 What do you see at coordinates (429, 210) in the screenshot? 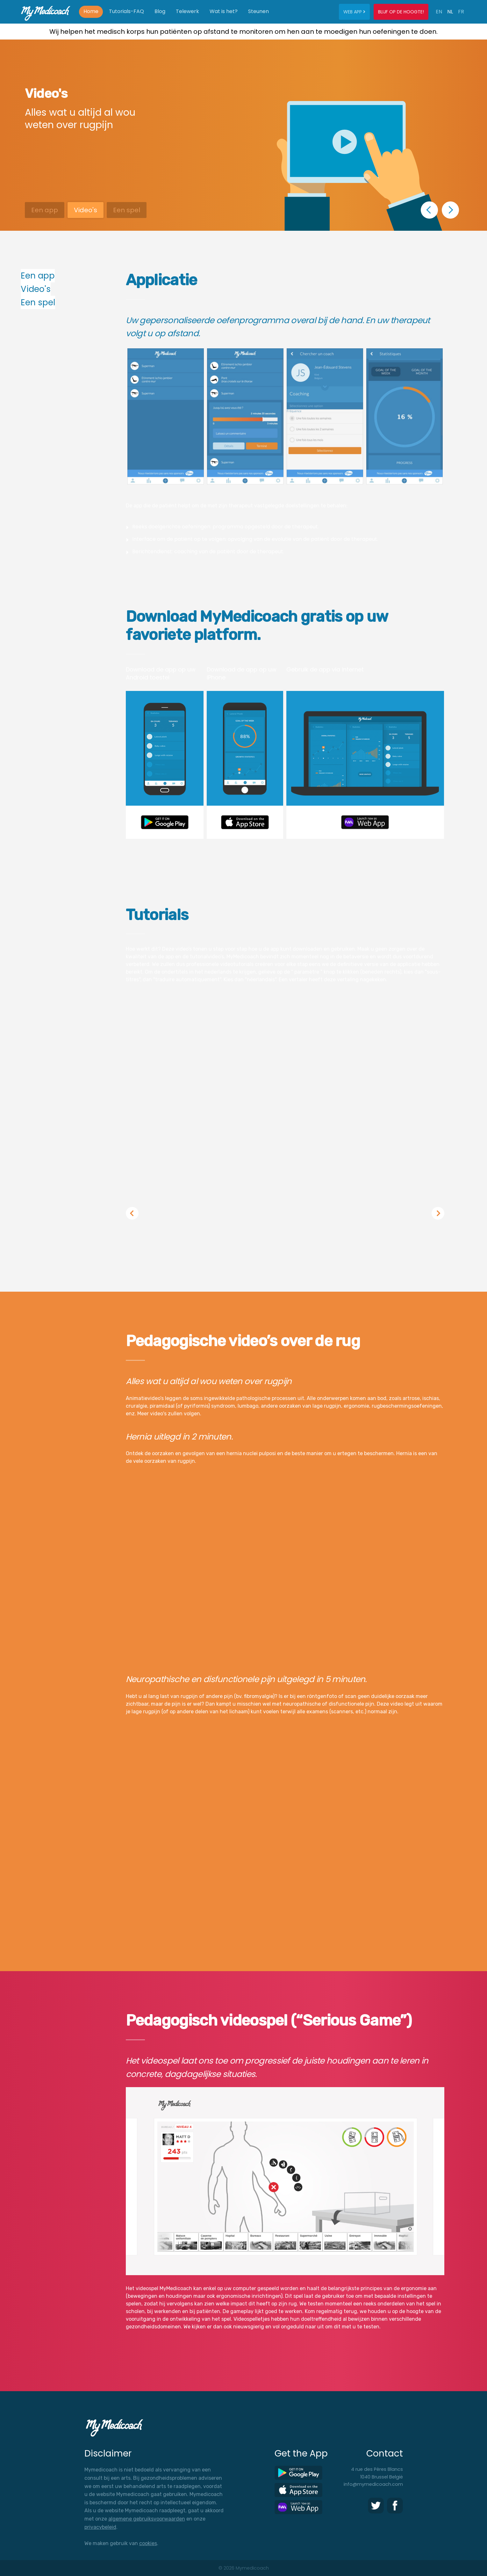
I see `[button]` at bounding box center [429, 210].